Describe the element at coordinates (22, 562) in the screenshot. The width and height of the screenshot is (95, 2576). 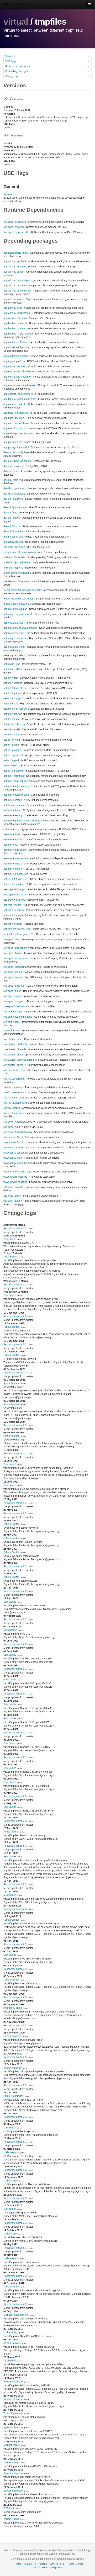
I see `policyd-weight` at that location.